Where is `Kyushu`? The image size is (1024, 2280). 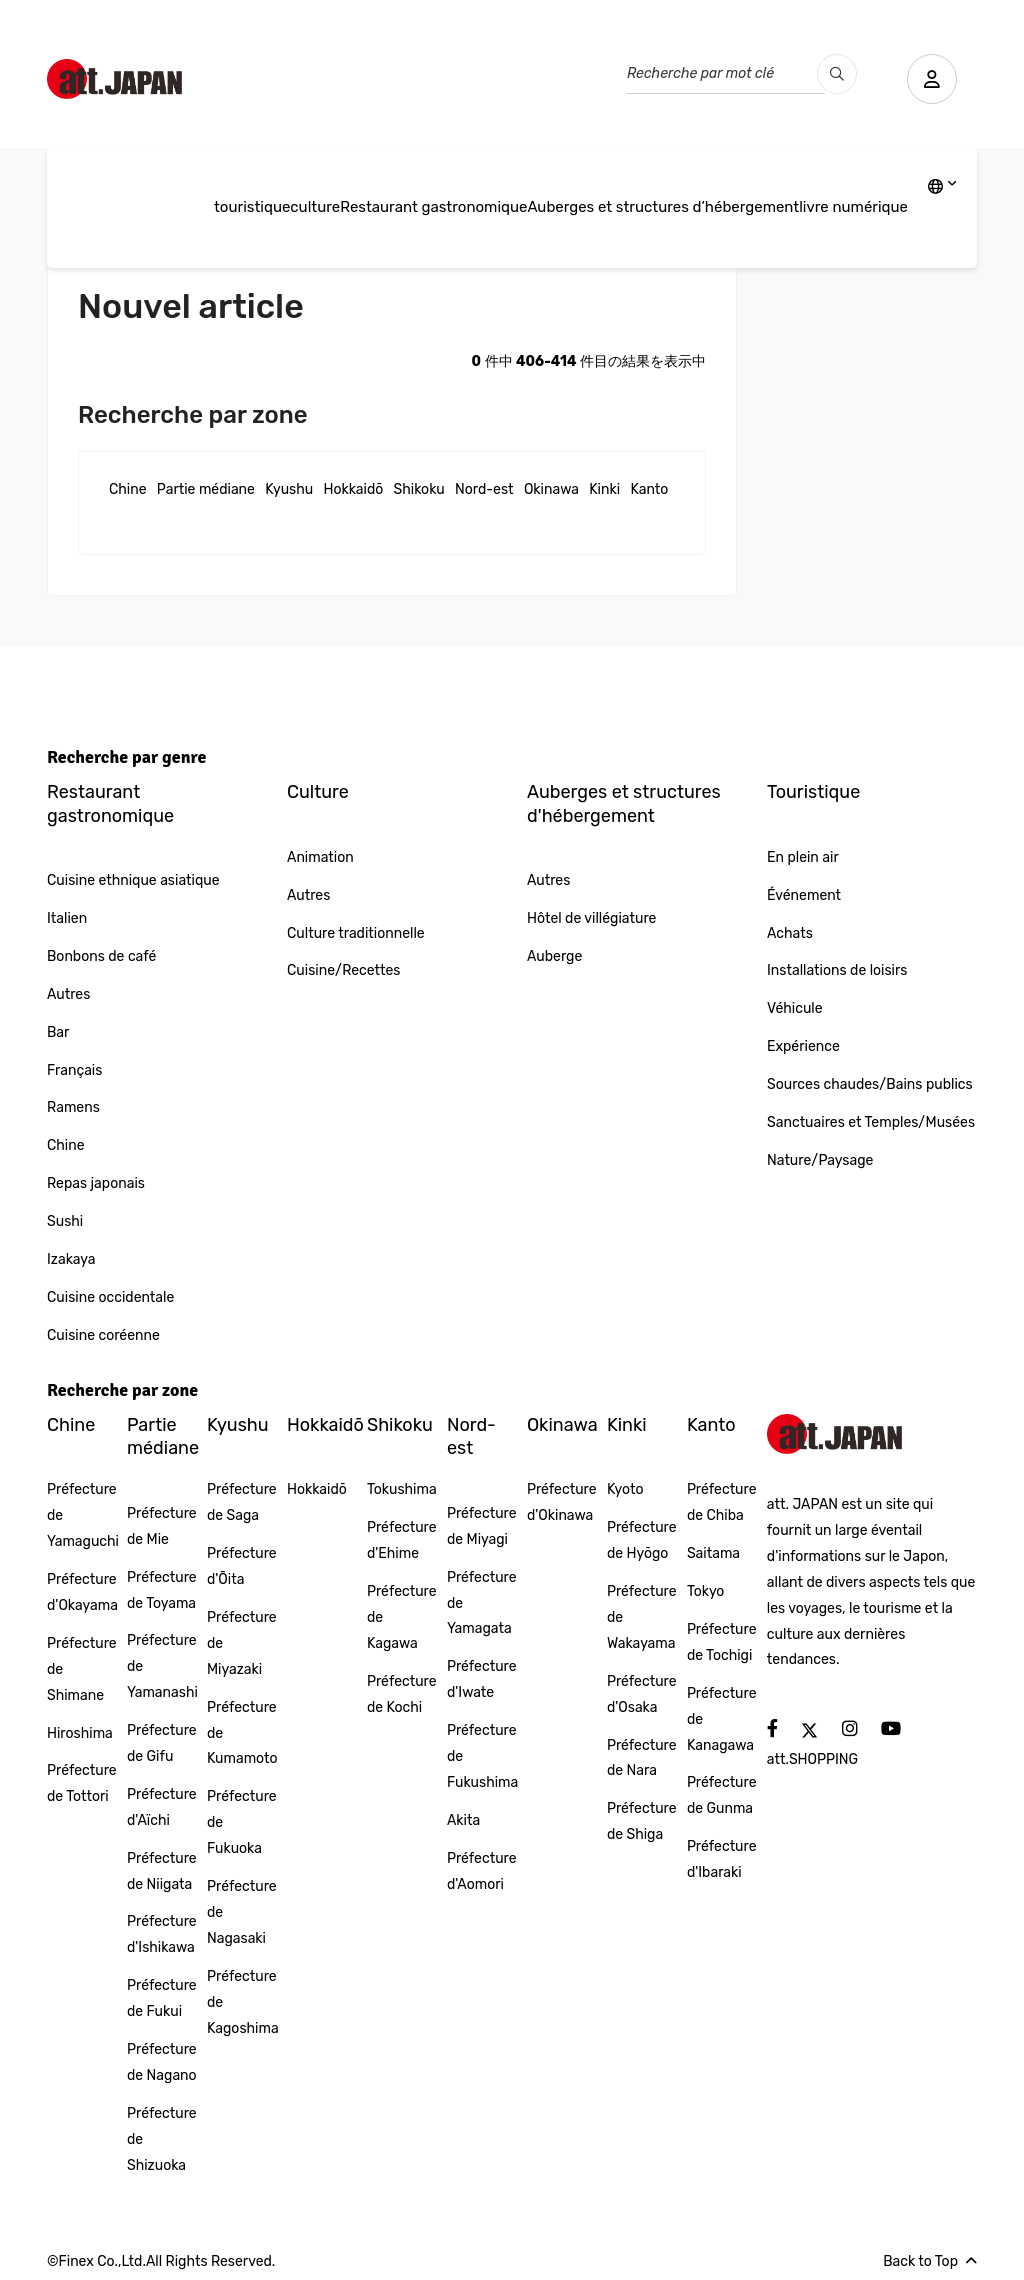
Kyushu is located at coordinates (289, 489).